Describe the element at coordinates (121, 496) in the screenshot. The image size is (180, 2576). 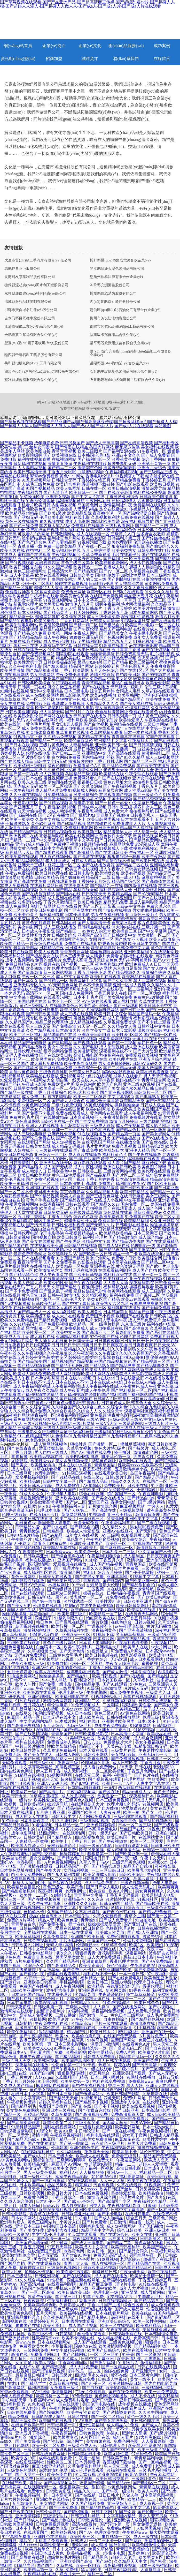
I see `丁香激激亚洲综合` at that location.